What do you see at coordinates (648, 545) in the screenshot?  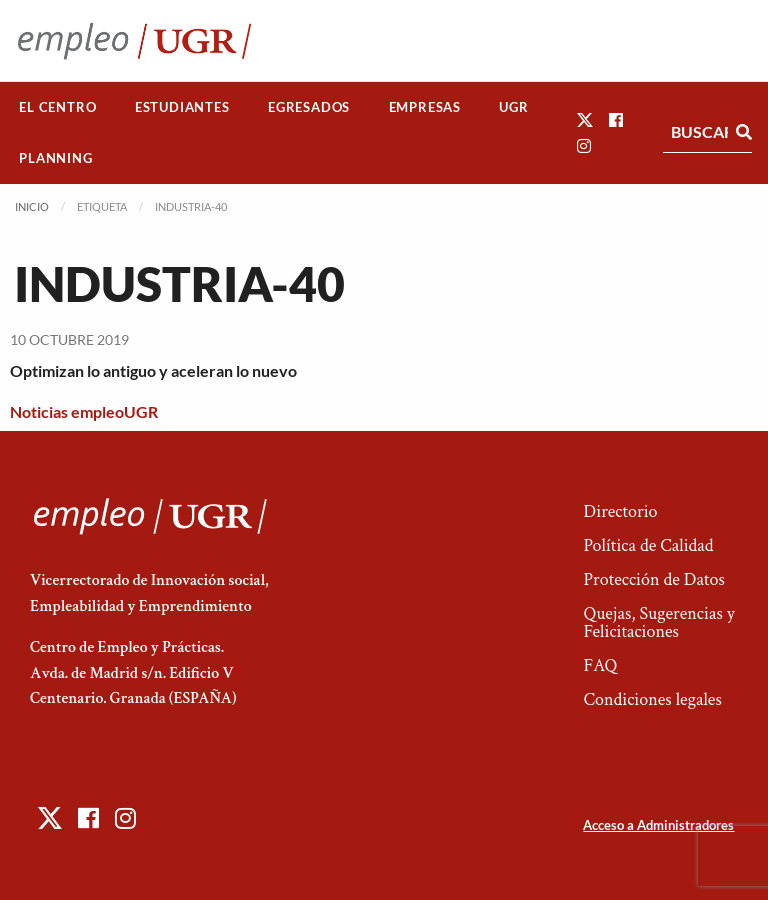 I see `Política de Calidad` at bounding box center [648, 545].